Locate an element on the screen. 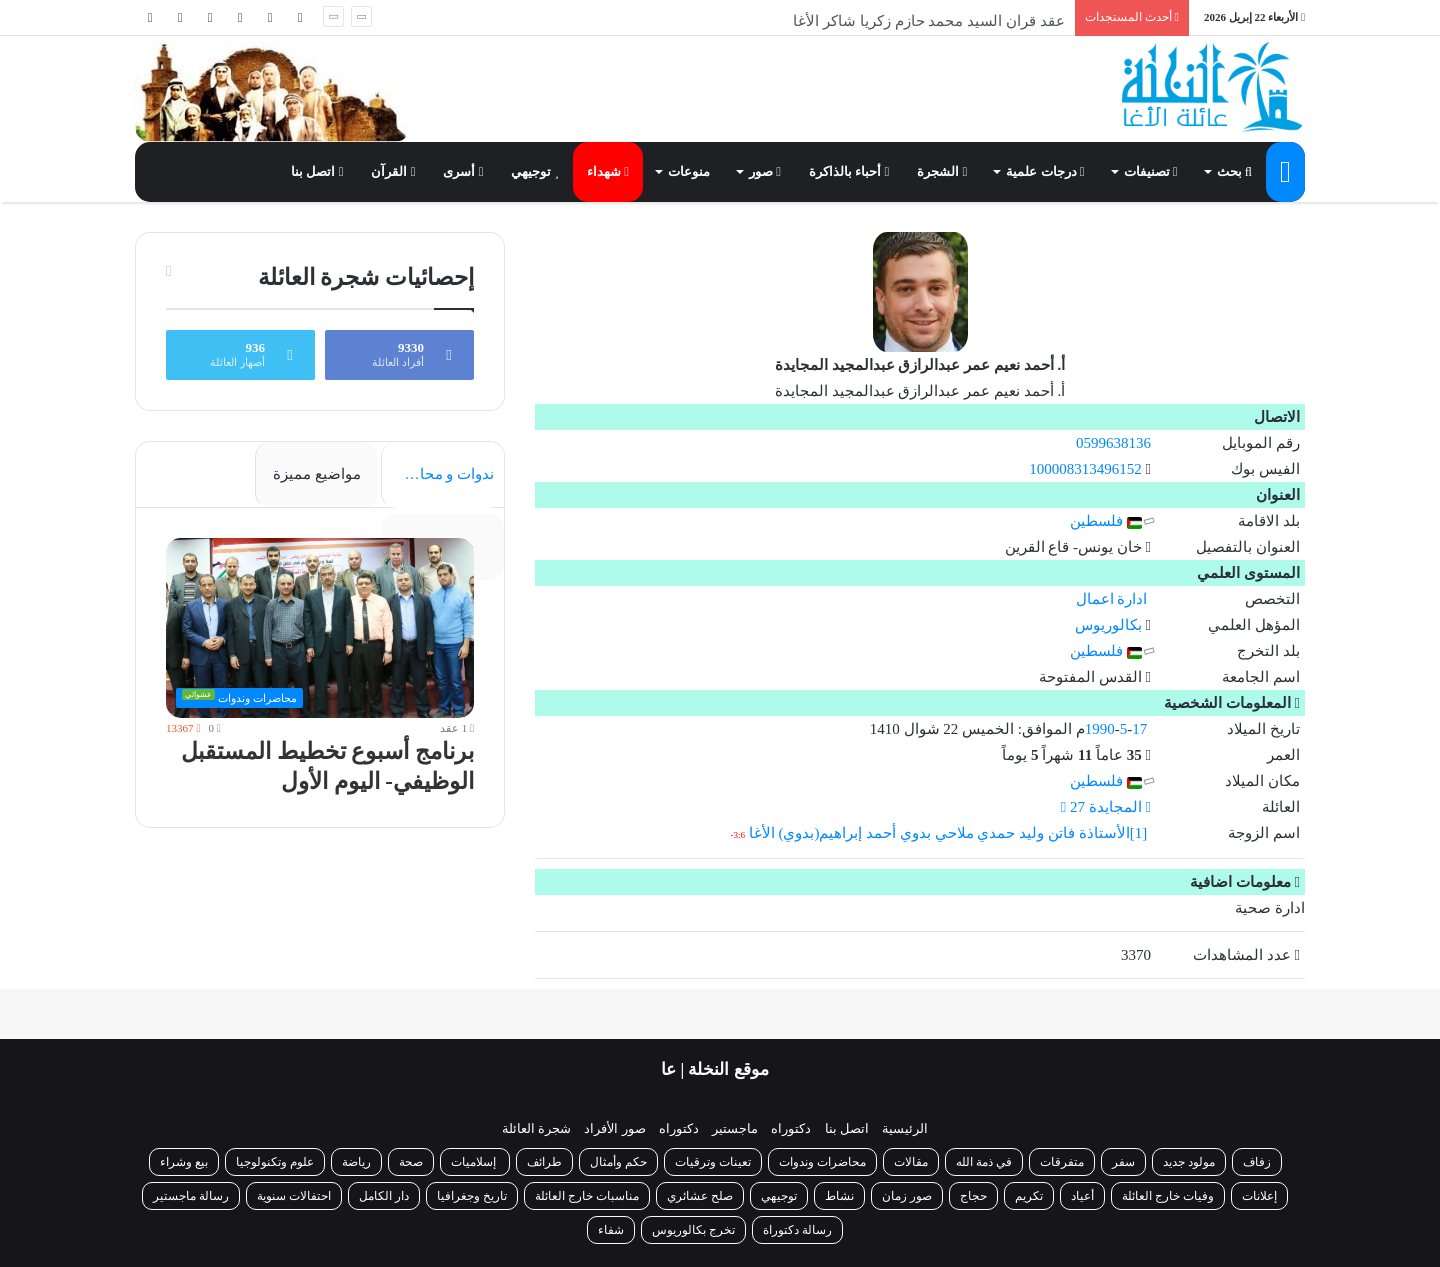 The height and width of the screenshot is (1267, 1440). فلسطين is located at coordinates (1106, 521).